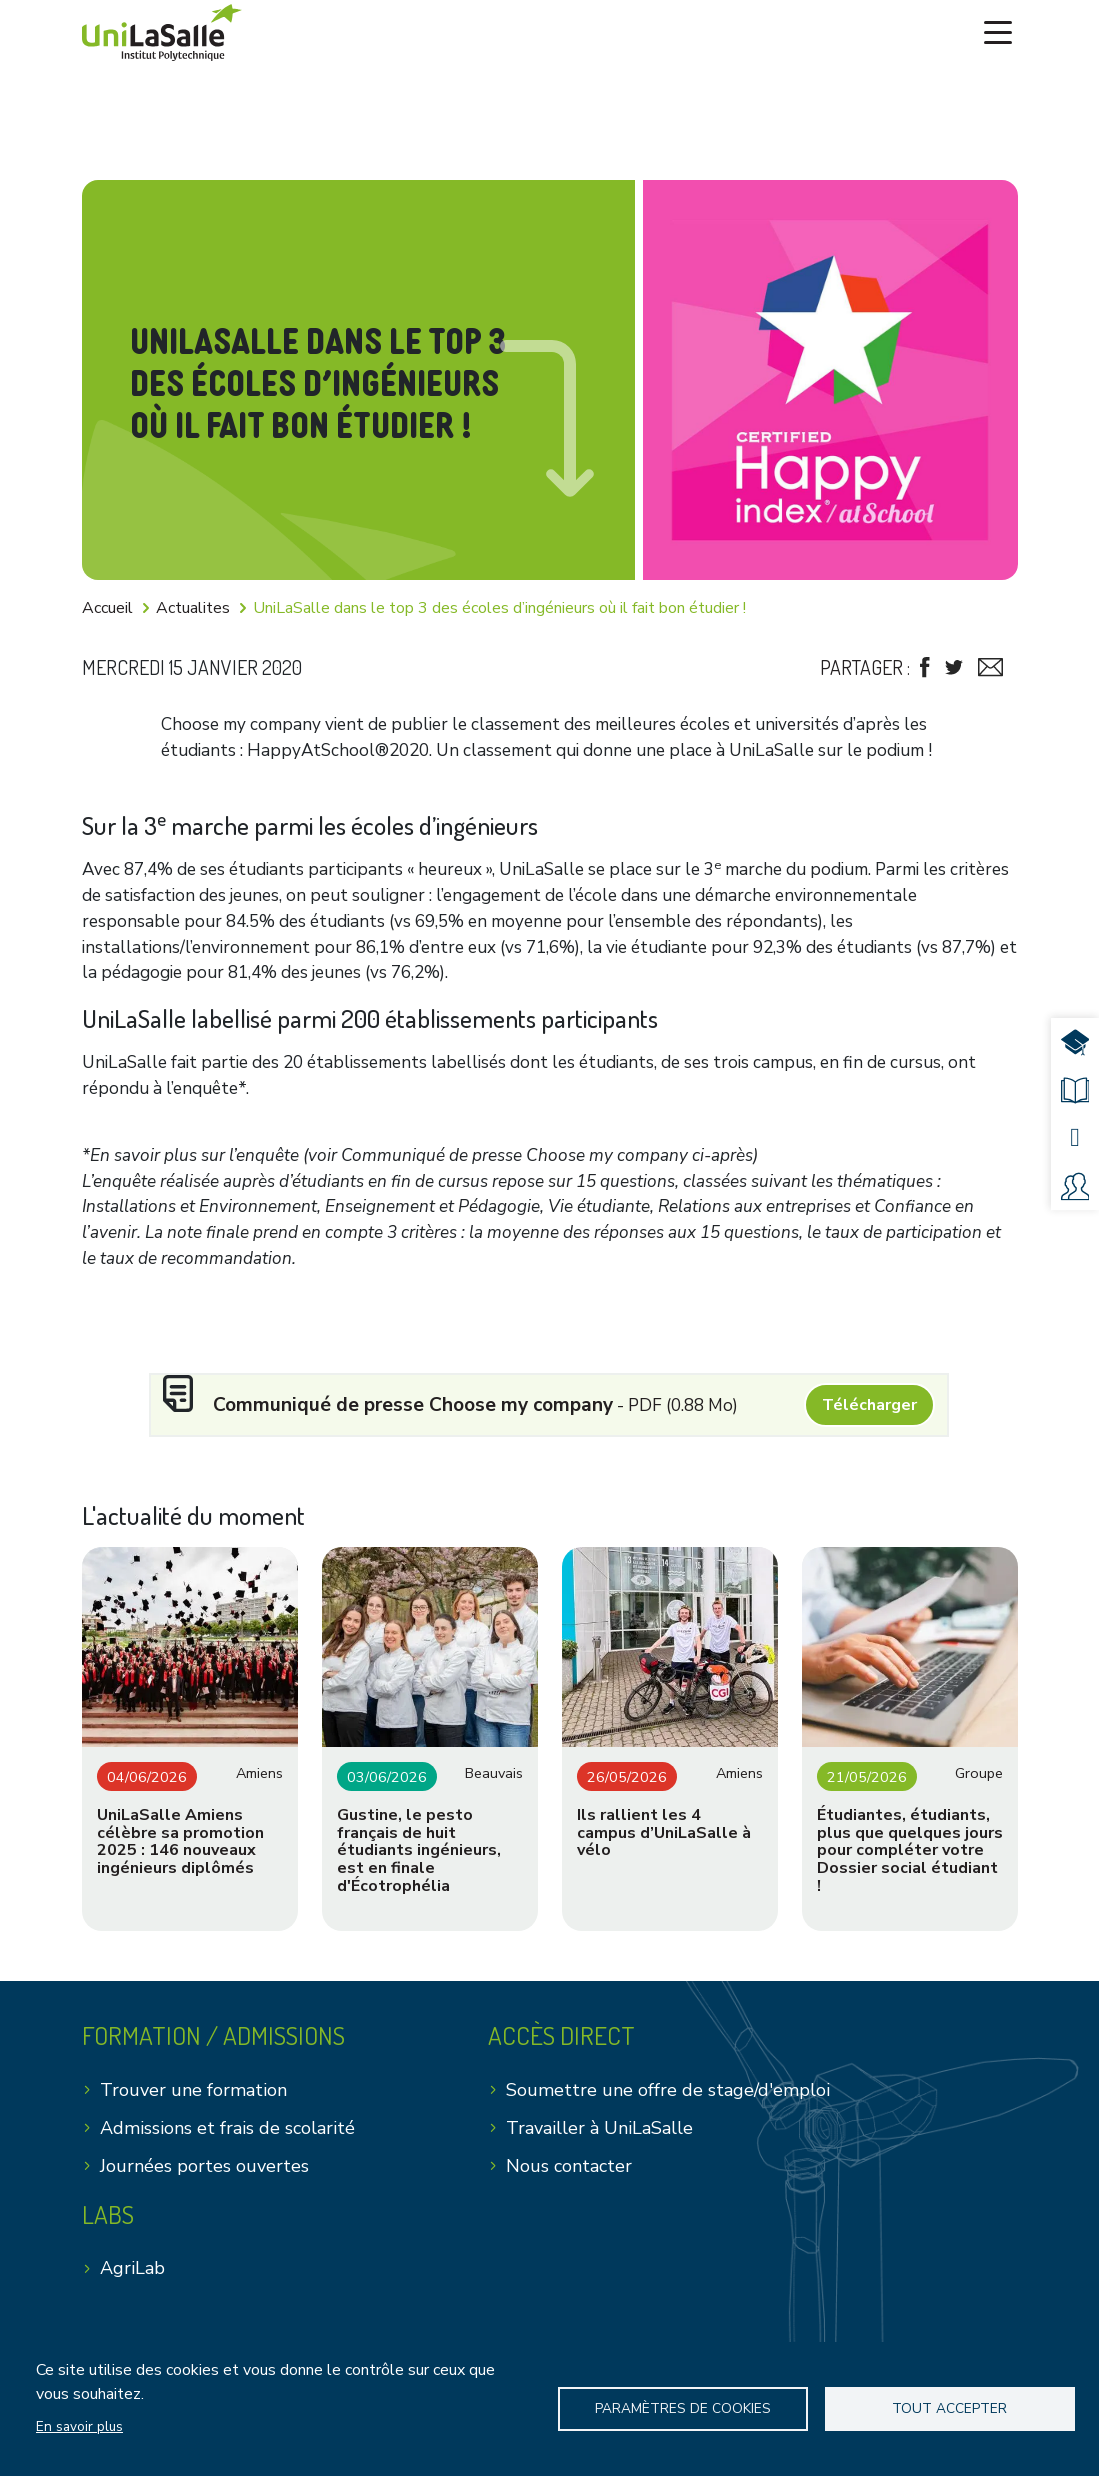 The image size is (1099, 2476). Describe the element at coordinates (569, 2175) in the screenshot. I see `Nous contacter` at that location.